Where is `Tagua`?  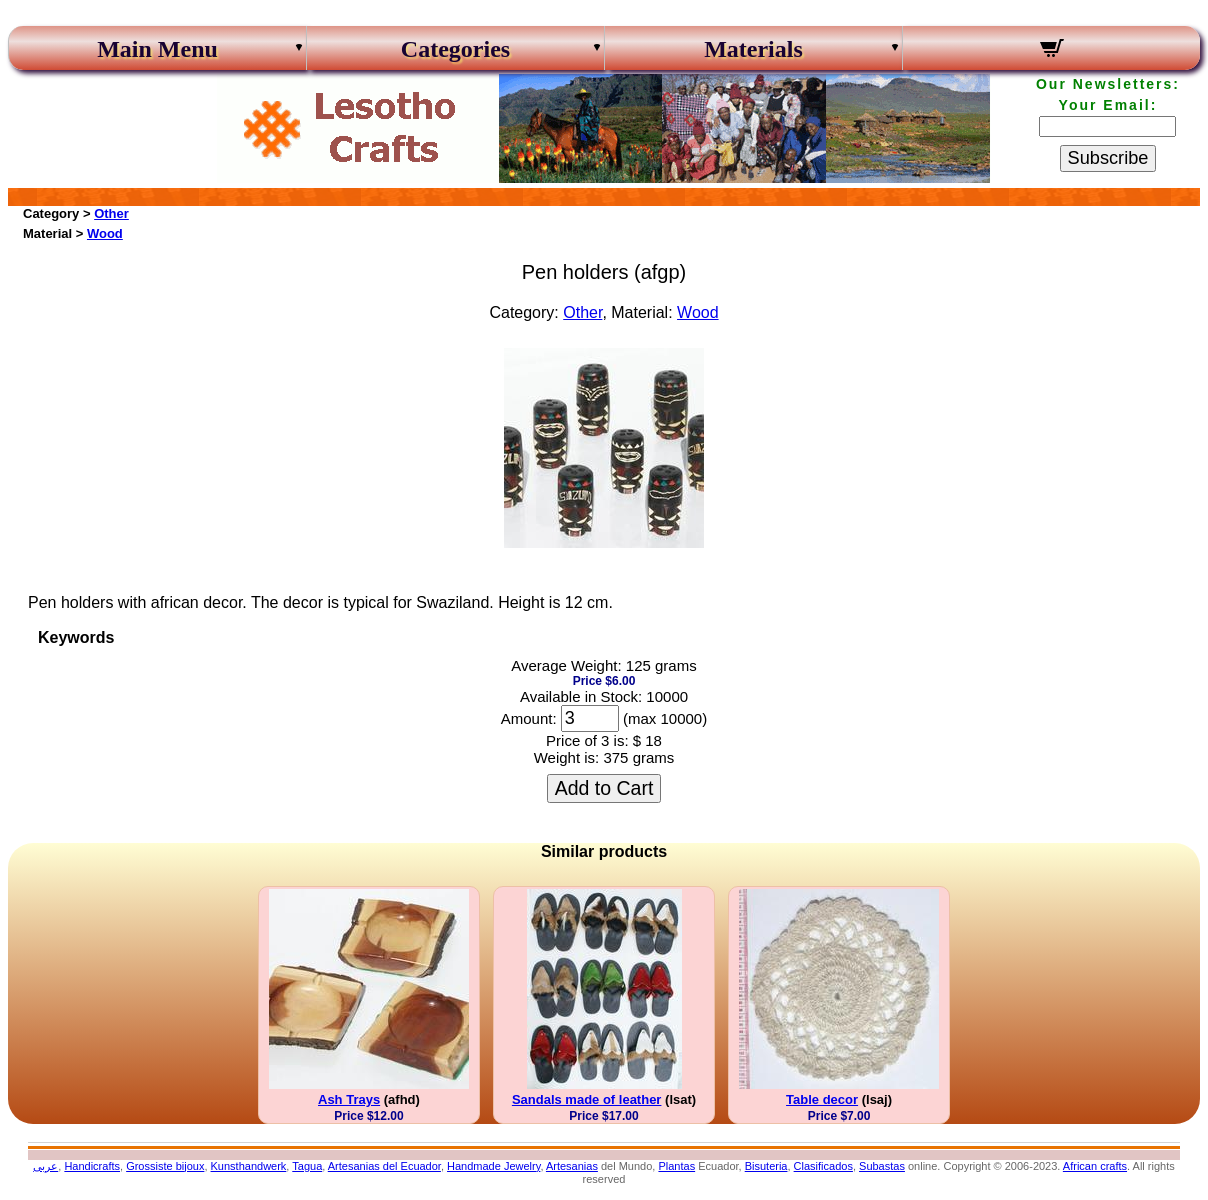 Tagua is located at coordinates (307, 1166).